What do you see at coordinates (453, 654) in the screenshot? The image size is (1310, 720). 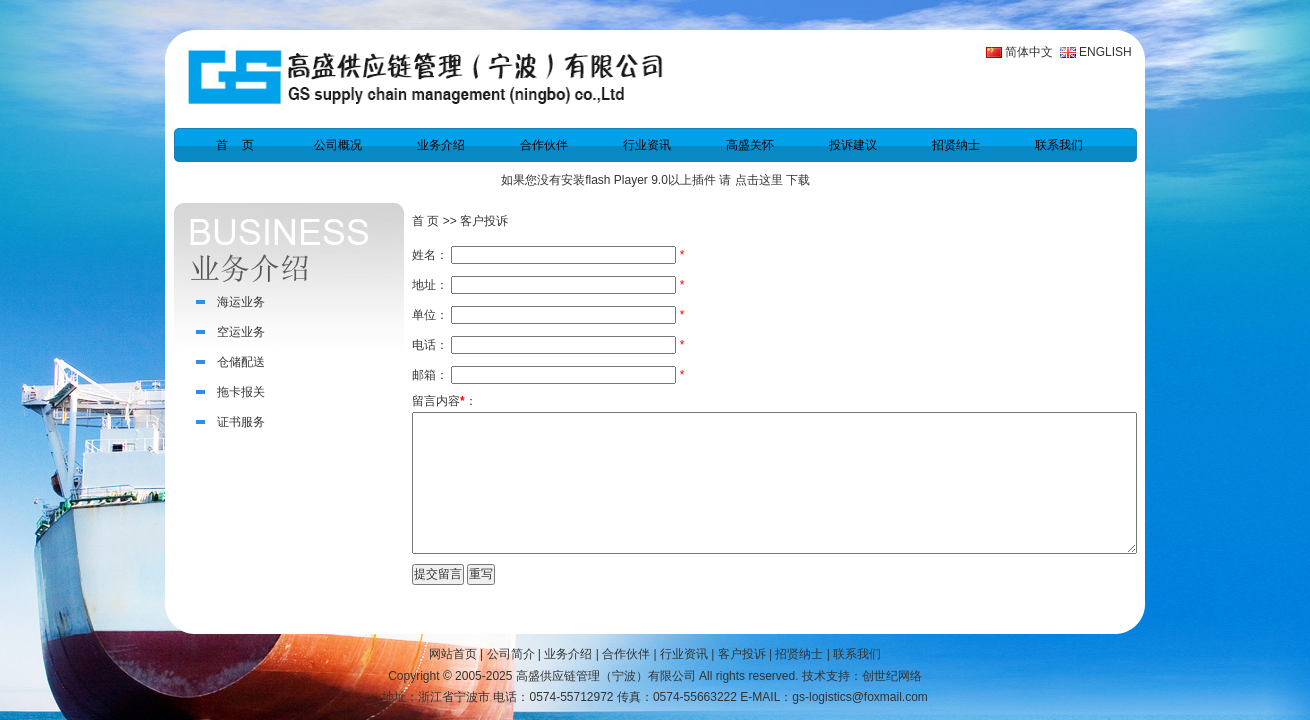 I see `网站首页` at bounding box center [453, 654].